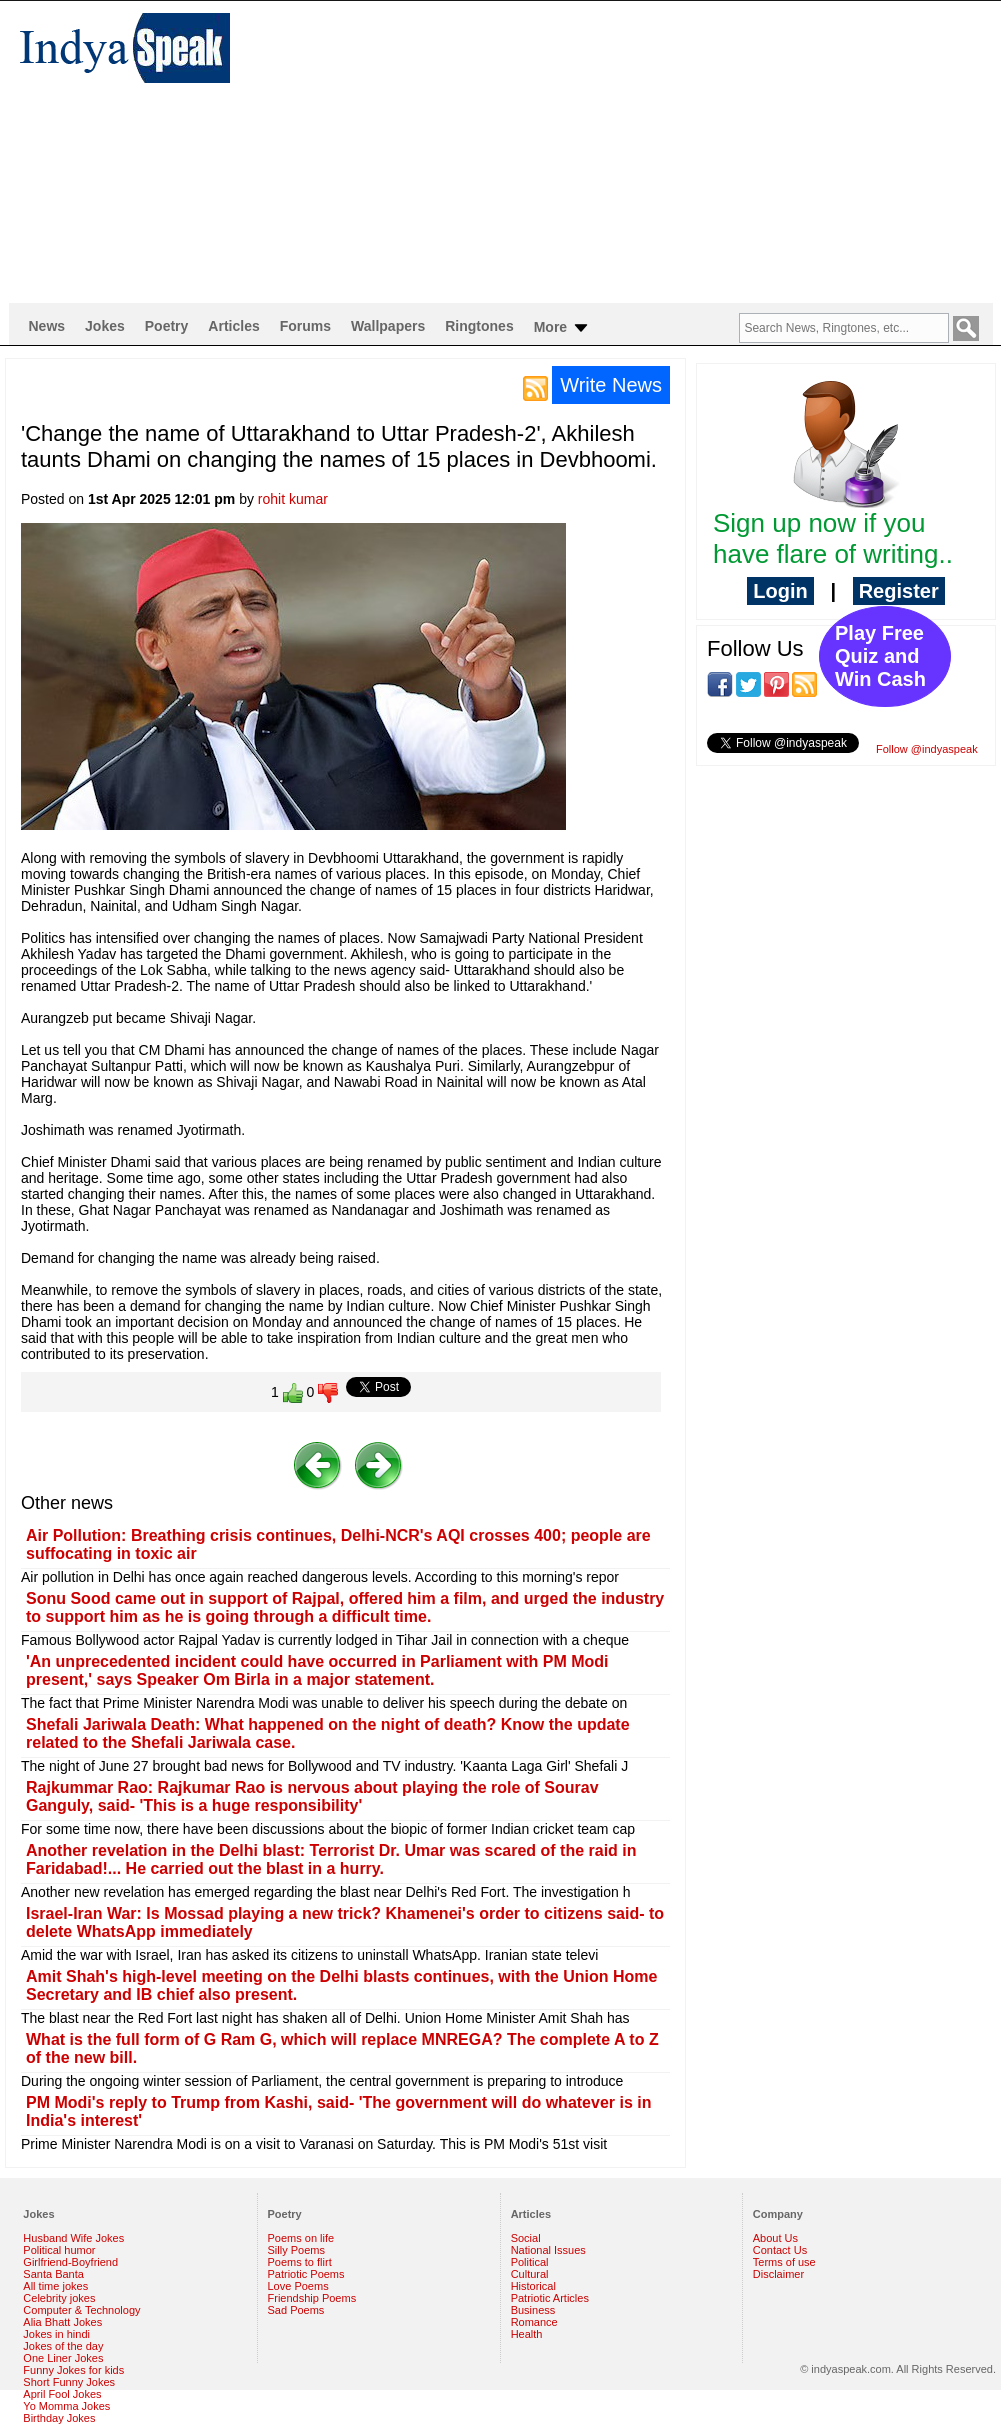  What do you see at coordinates (306, 2274) in the screenshot?
I see `Patriotic Poems` at bounding box center [306, 2274].